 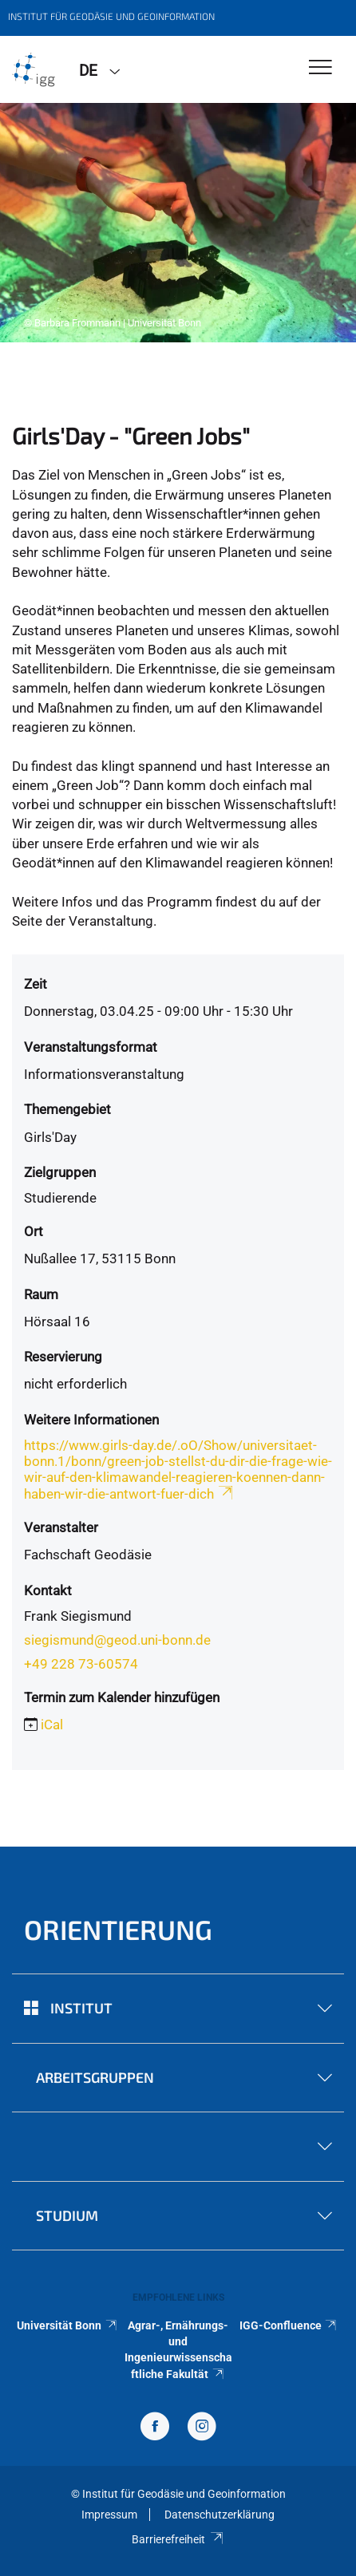 What do you see at coordinates (52, 1724) in the screenshot?
I see `iCal` at bounding box center [52, 1724].